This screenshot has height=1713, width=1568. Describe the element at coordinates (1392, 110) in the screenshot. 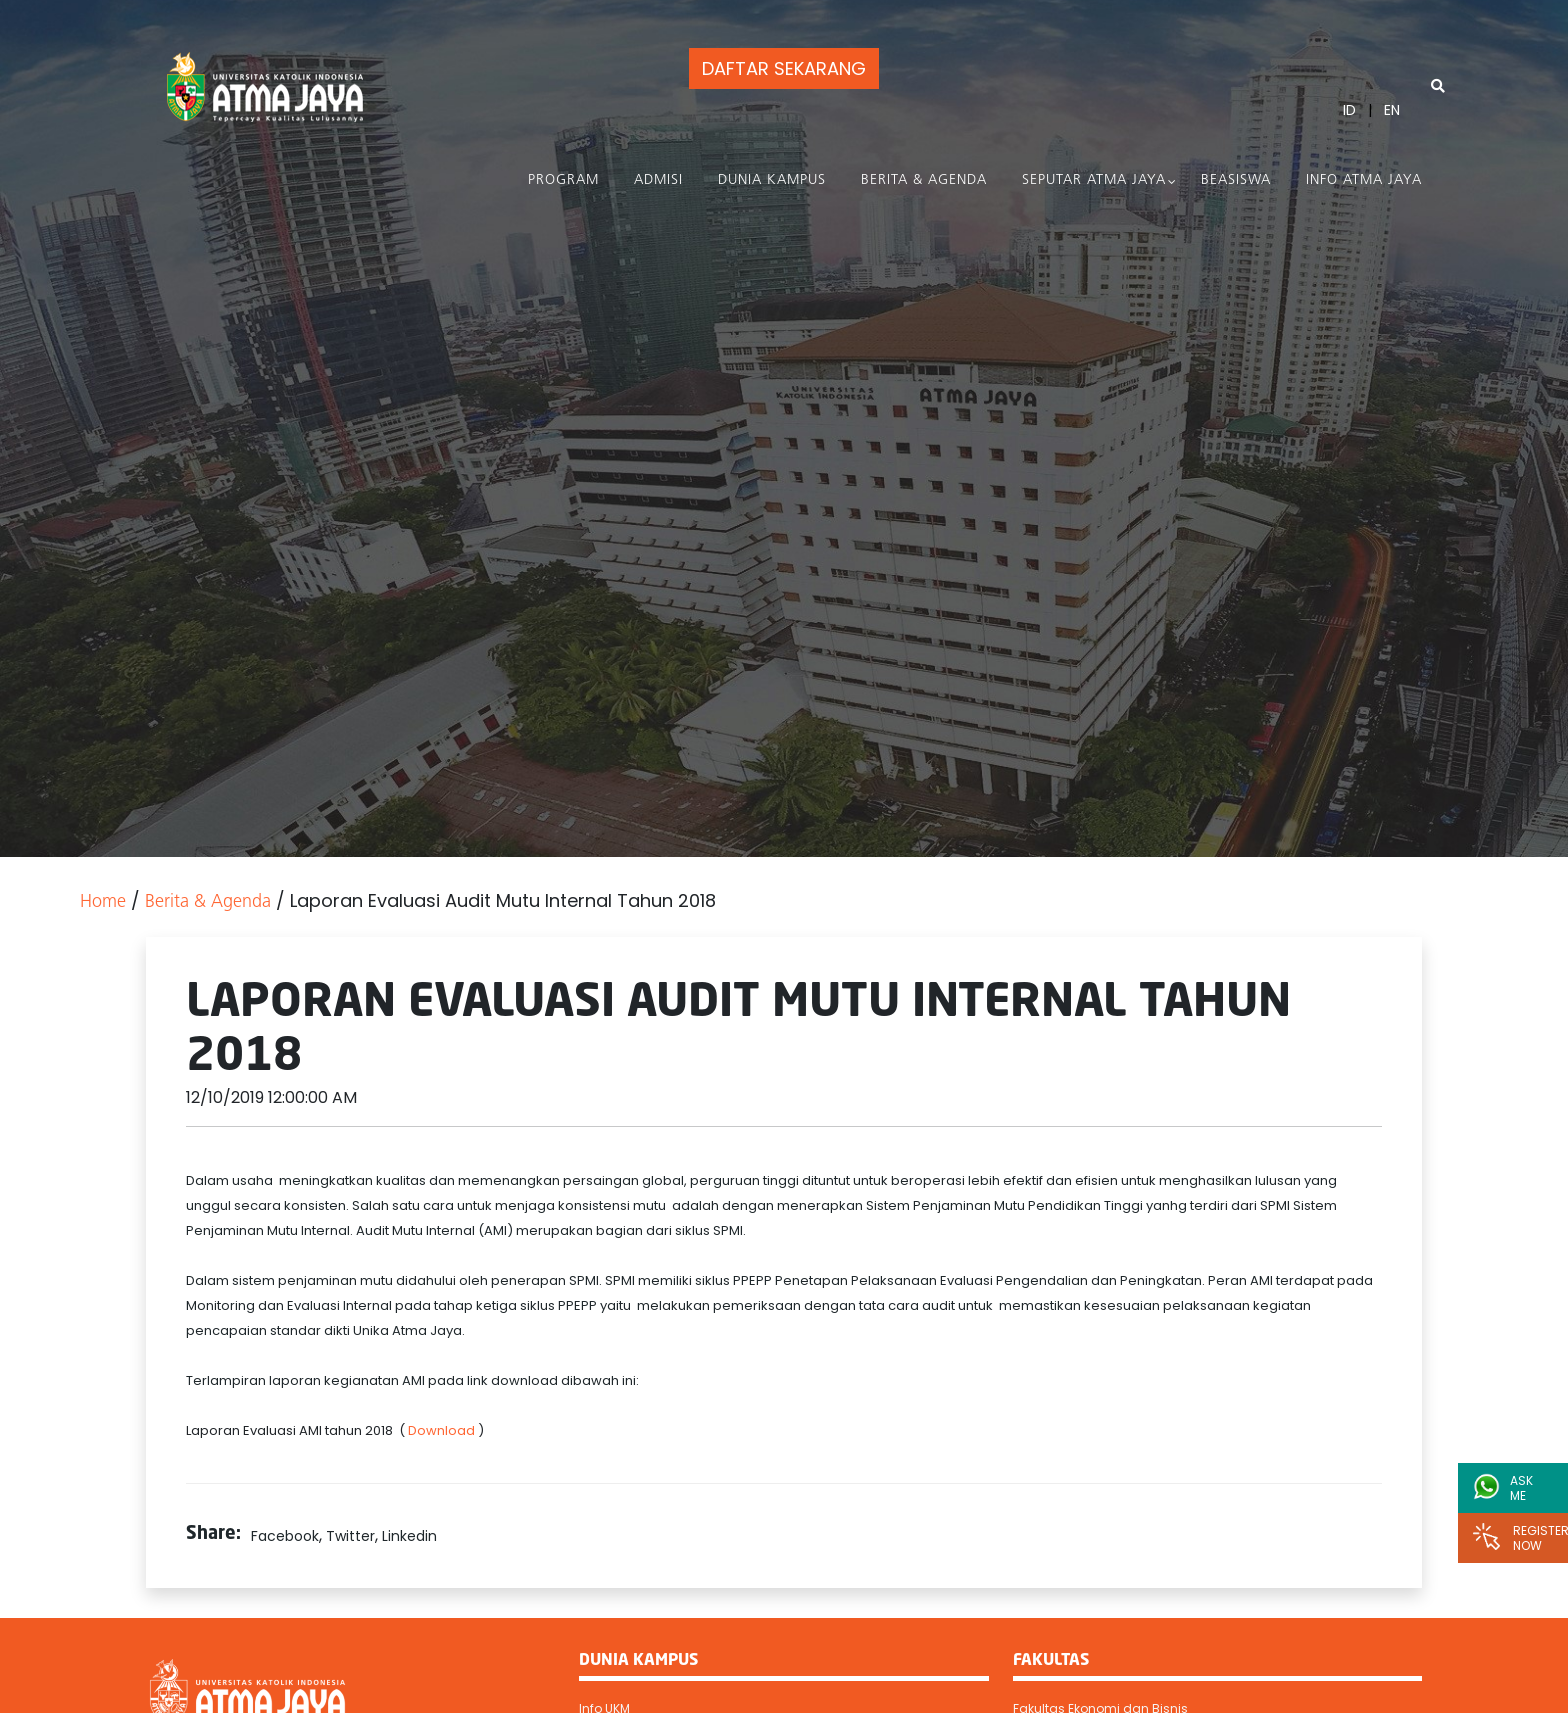

I see `EN` at that location.